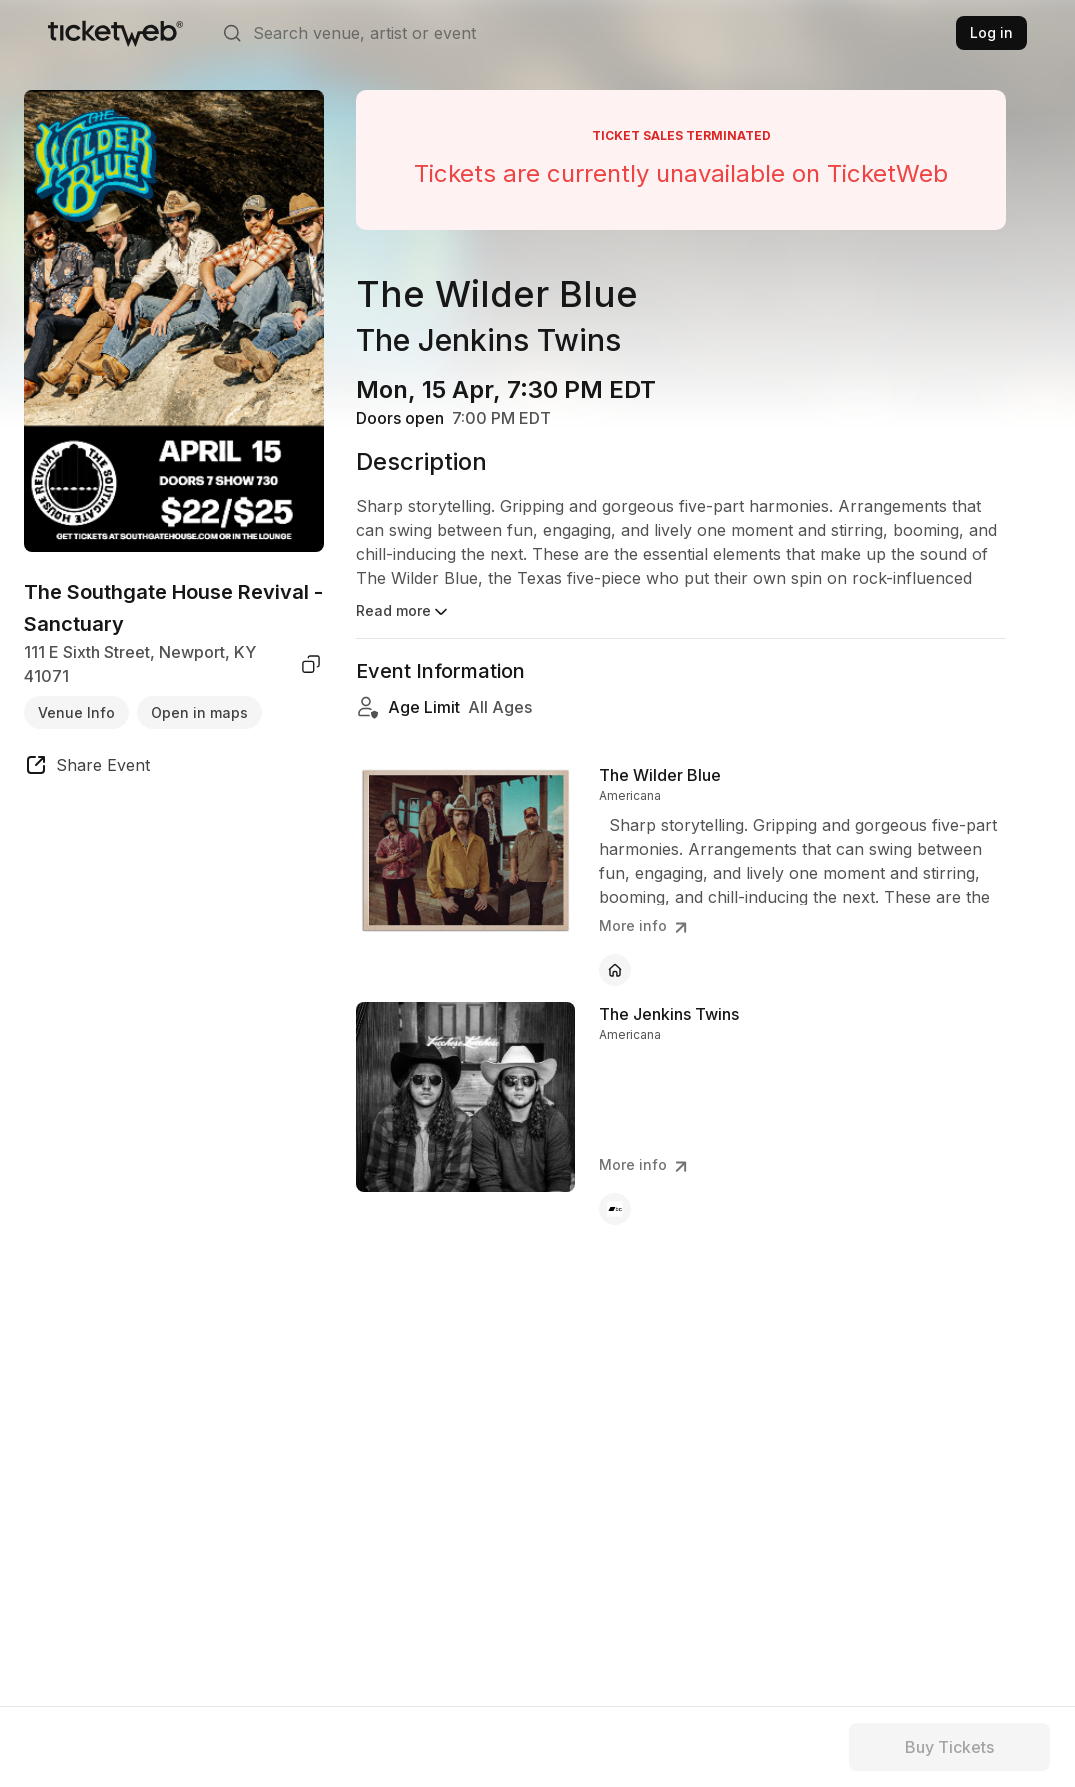  Describe the element at coordinates (311, 664) in the screenshot. I see `[copy venue address]` at that location.